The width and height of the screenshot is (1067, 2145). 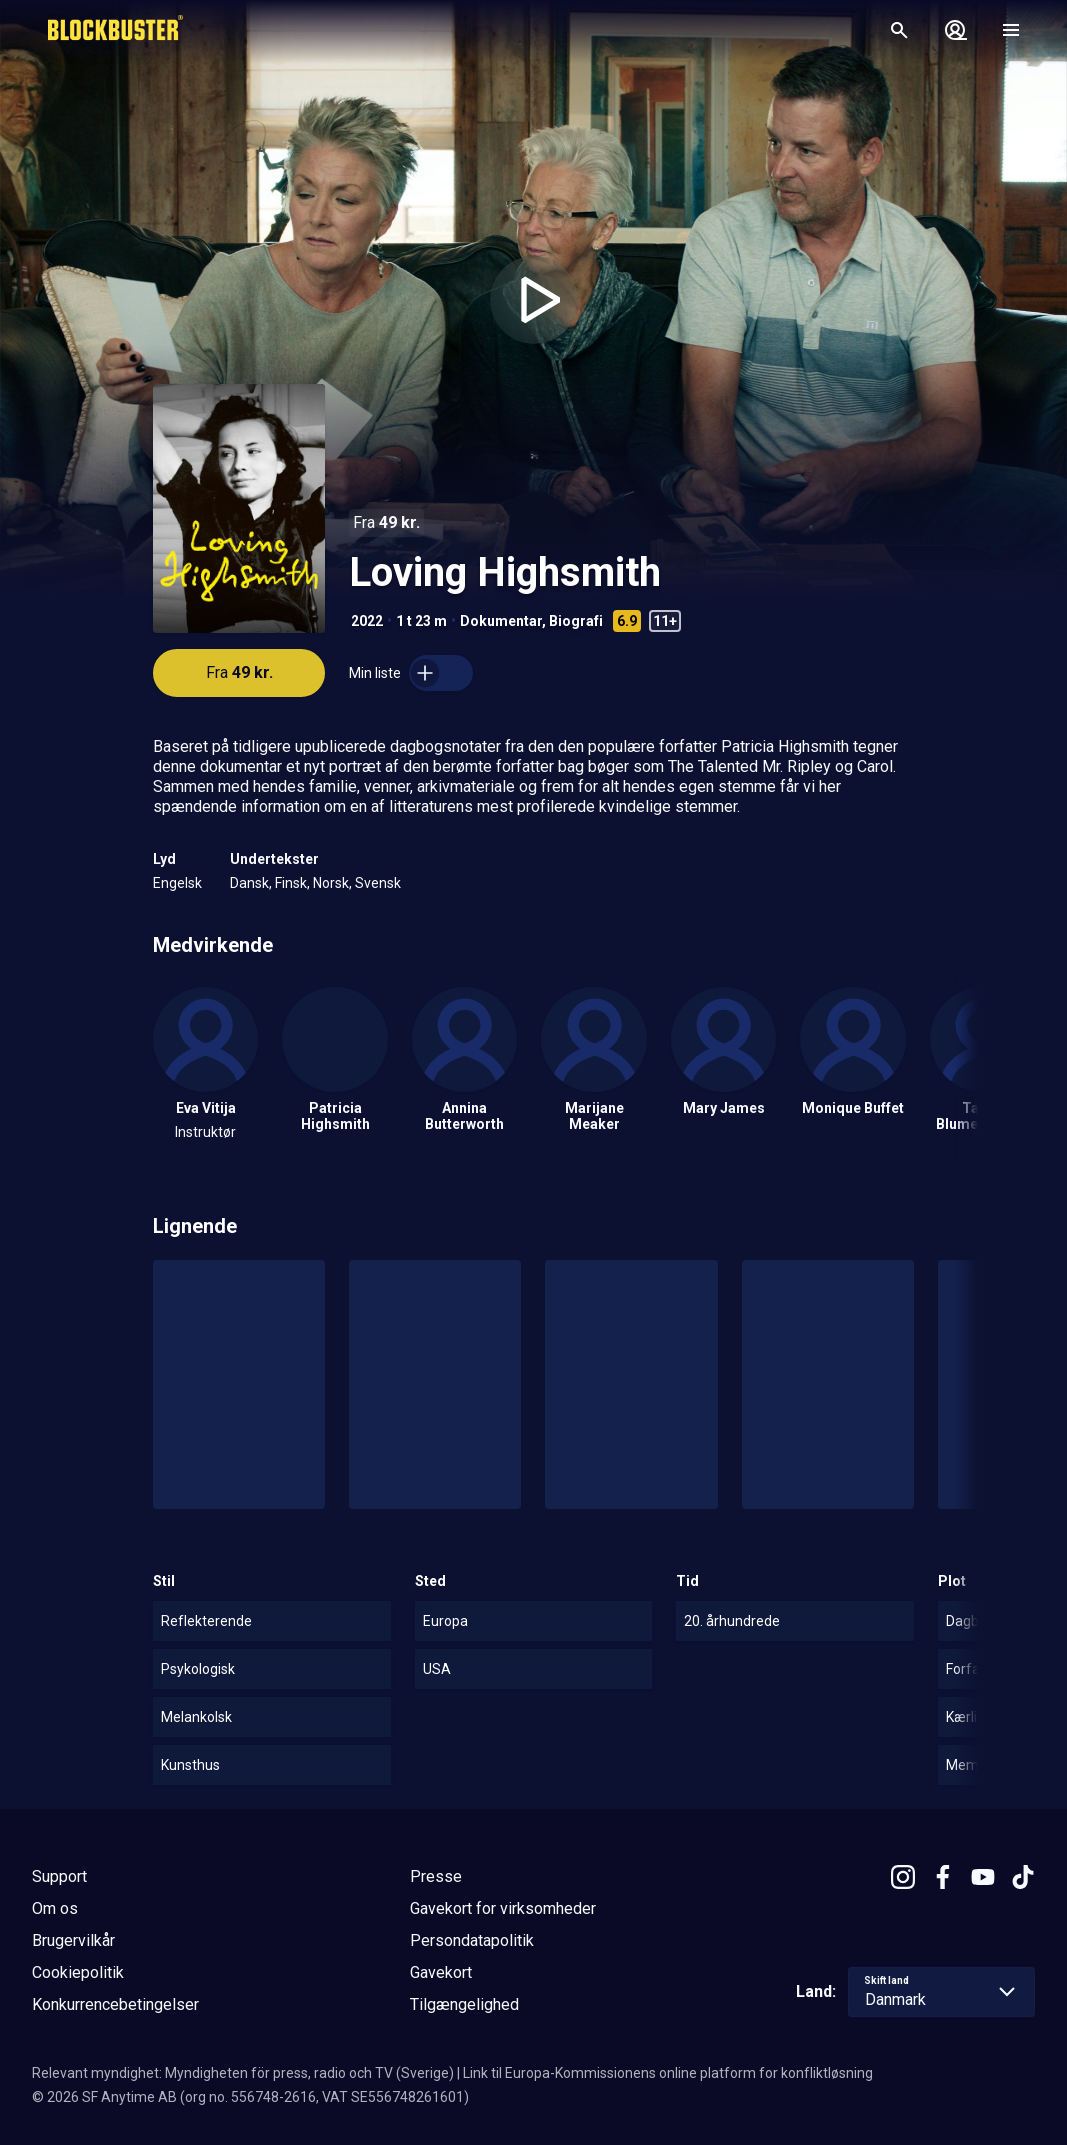 What do you see at coordinates (243, 2073) in the screenshot?
I see `Relevant myndighet: Myndigheten för press, radio och TV (Sverige)` at bounding box center [243, 2073].